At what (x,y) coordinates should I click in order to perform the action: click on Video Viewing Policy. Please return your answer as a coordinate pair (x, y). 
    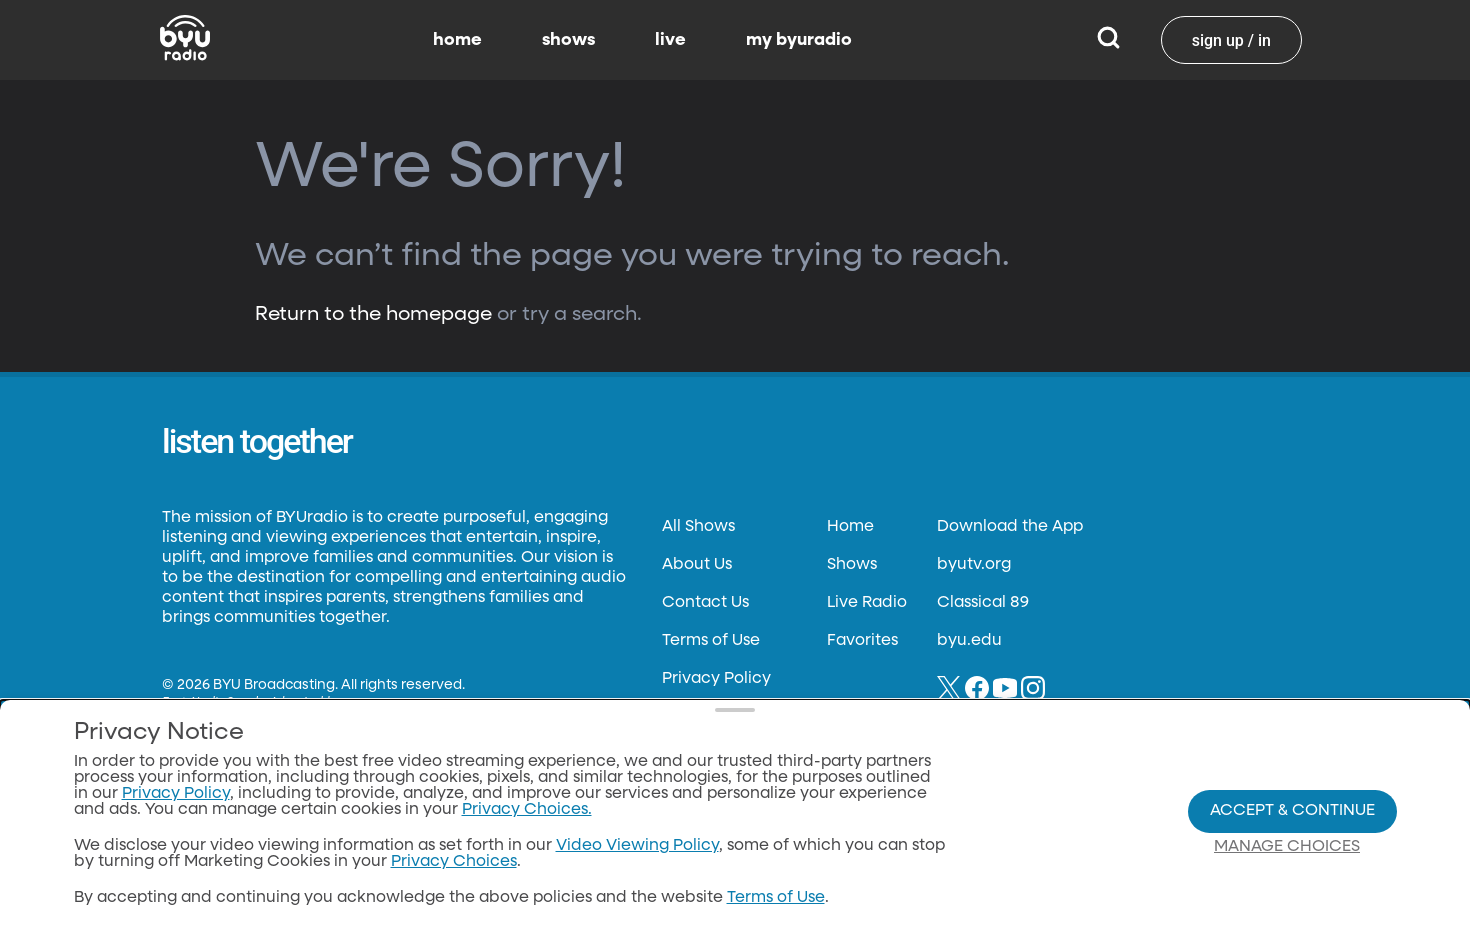
    Looking at the image, I should click on (637, 846).